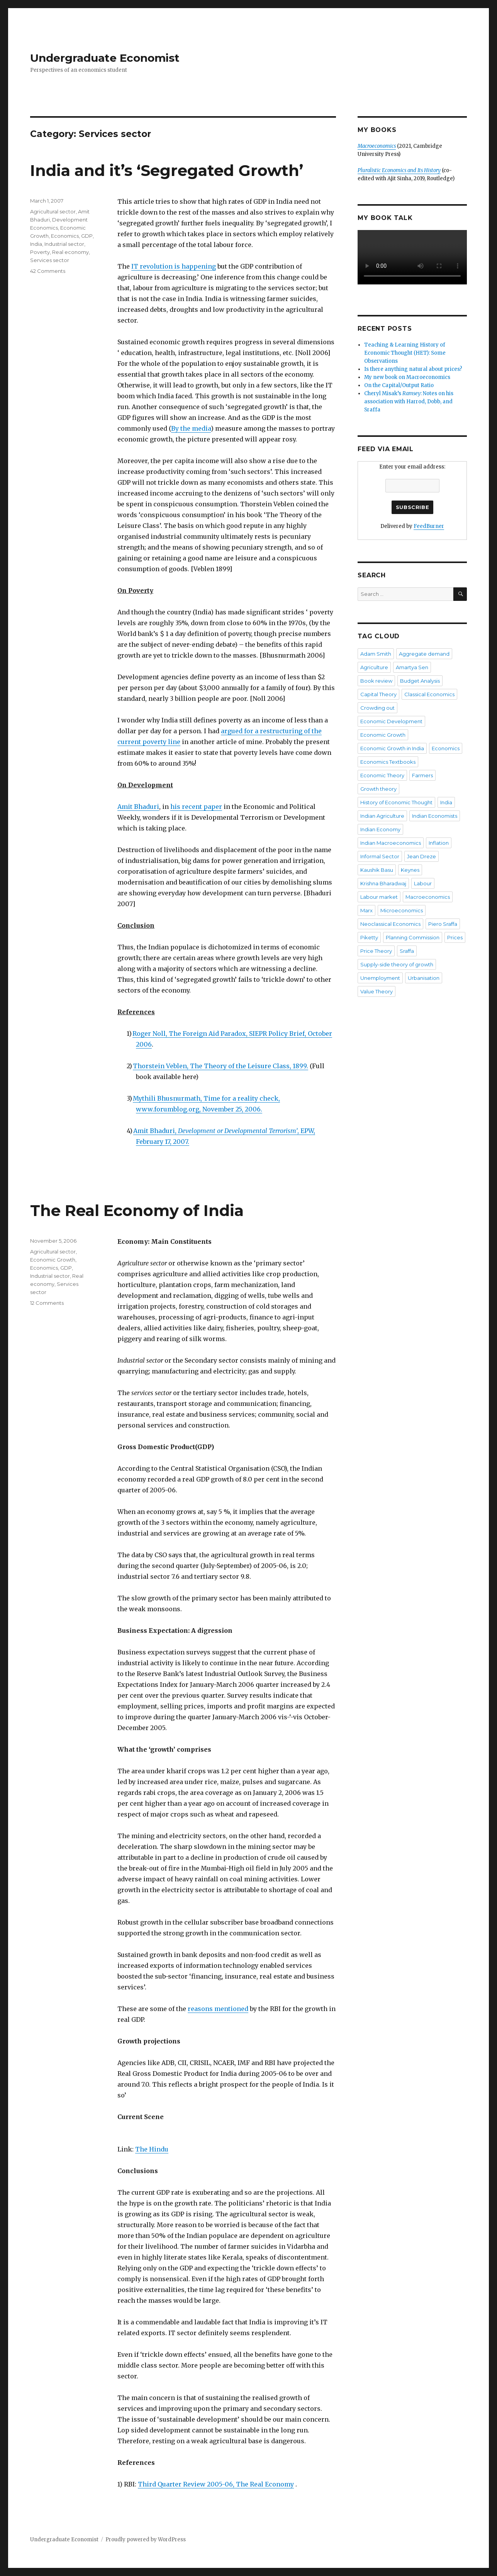 The height and width of the screenshot is (2576, 497). I want to click on reasons mentioned, so click(218, 2009).